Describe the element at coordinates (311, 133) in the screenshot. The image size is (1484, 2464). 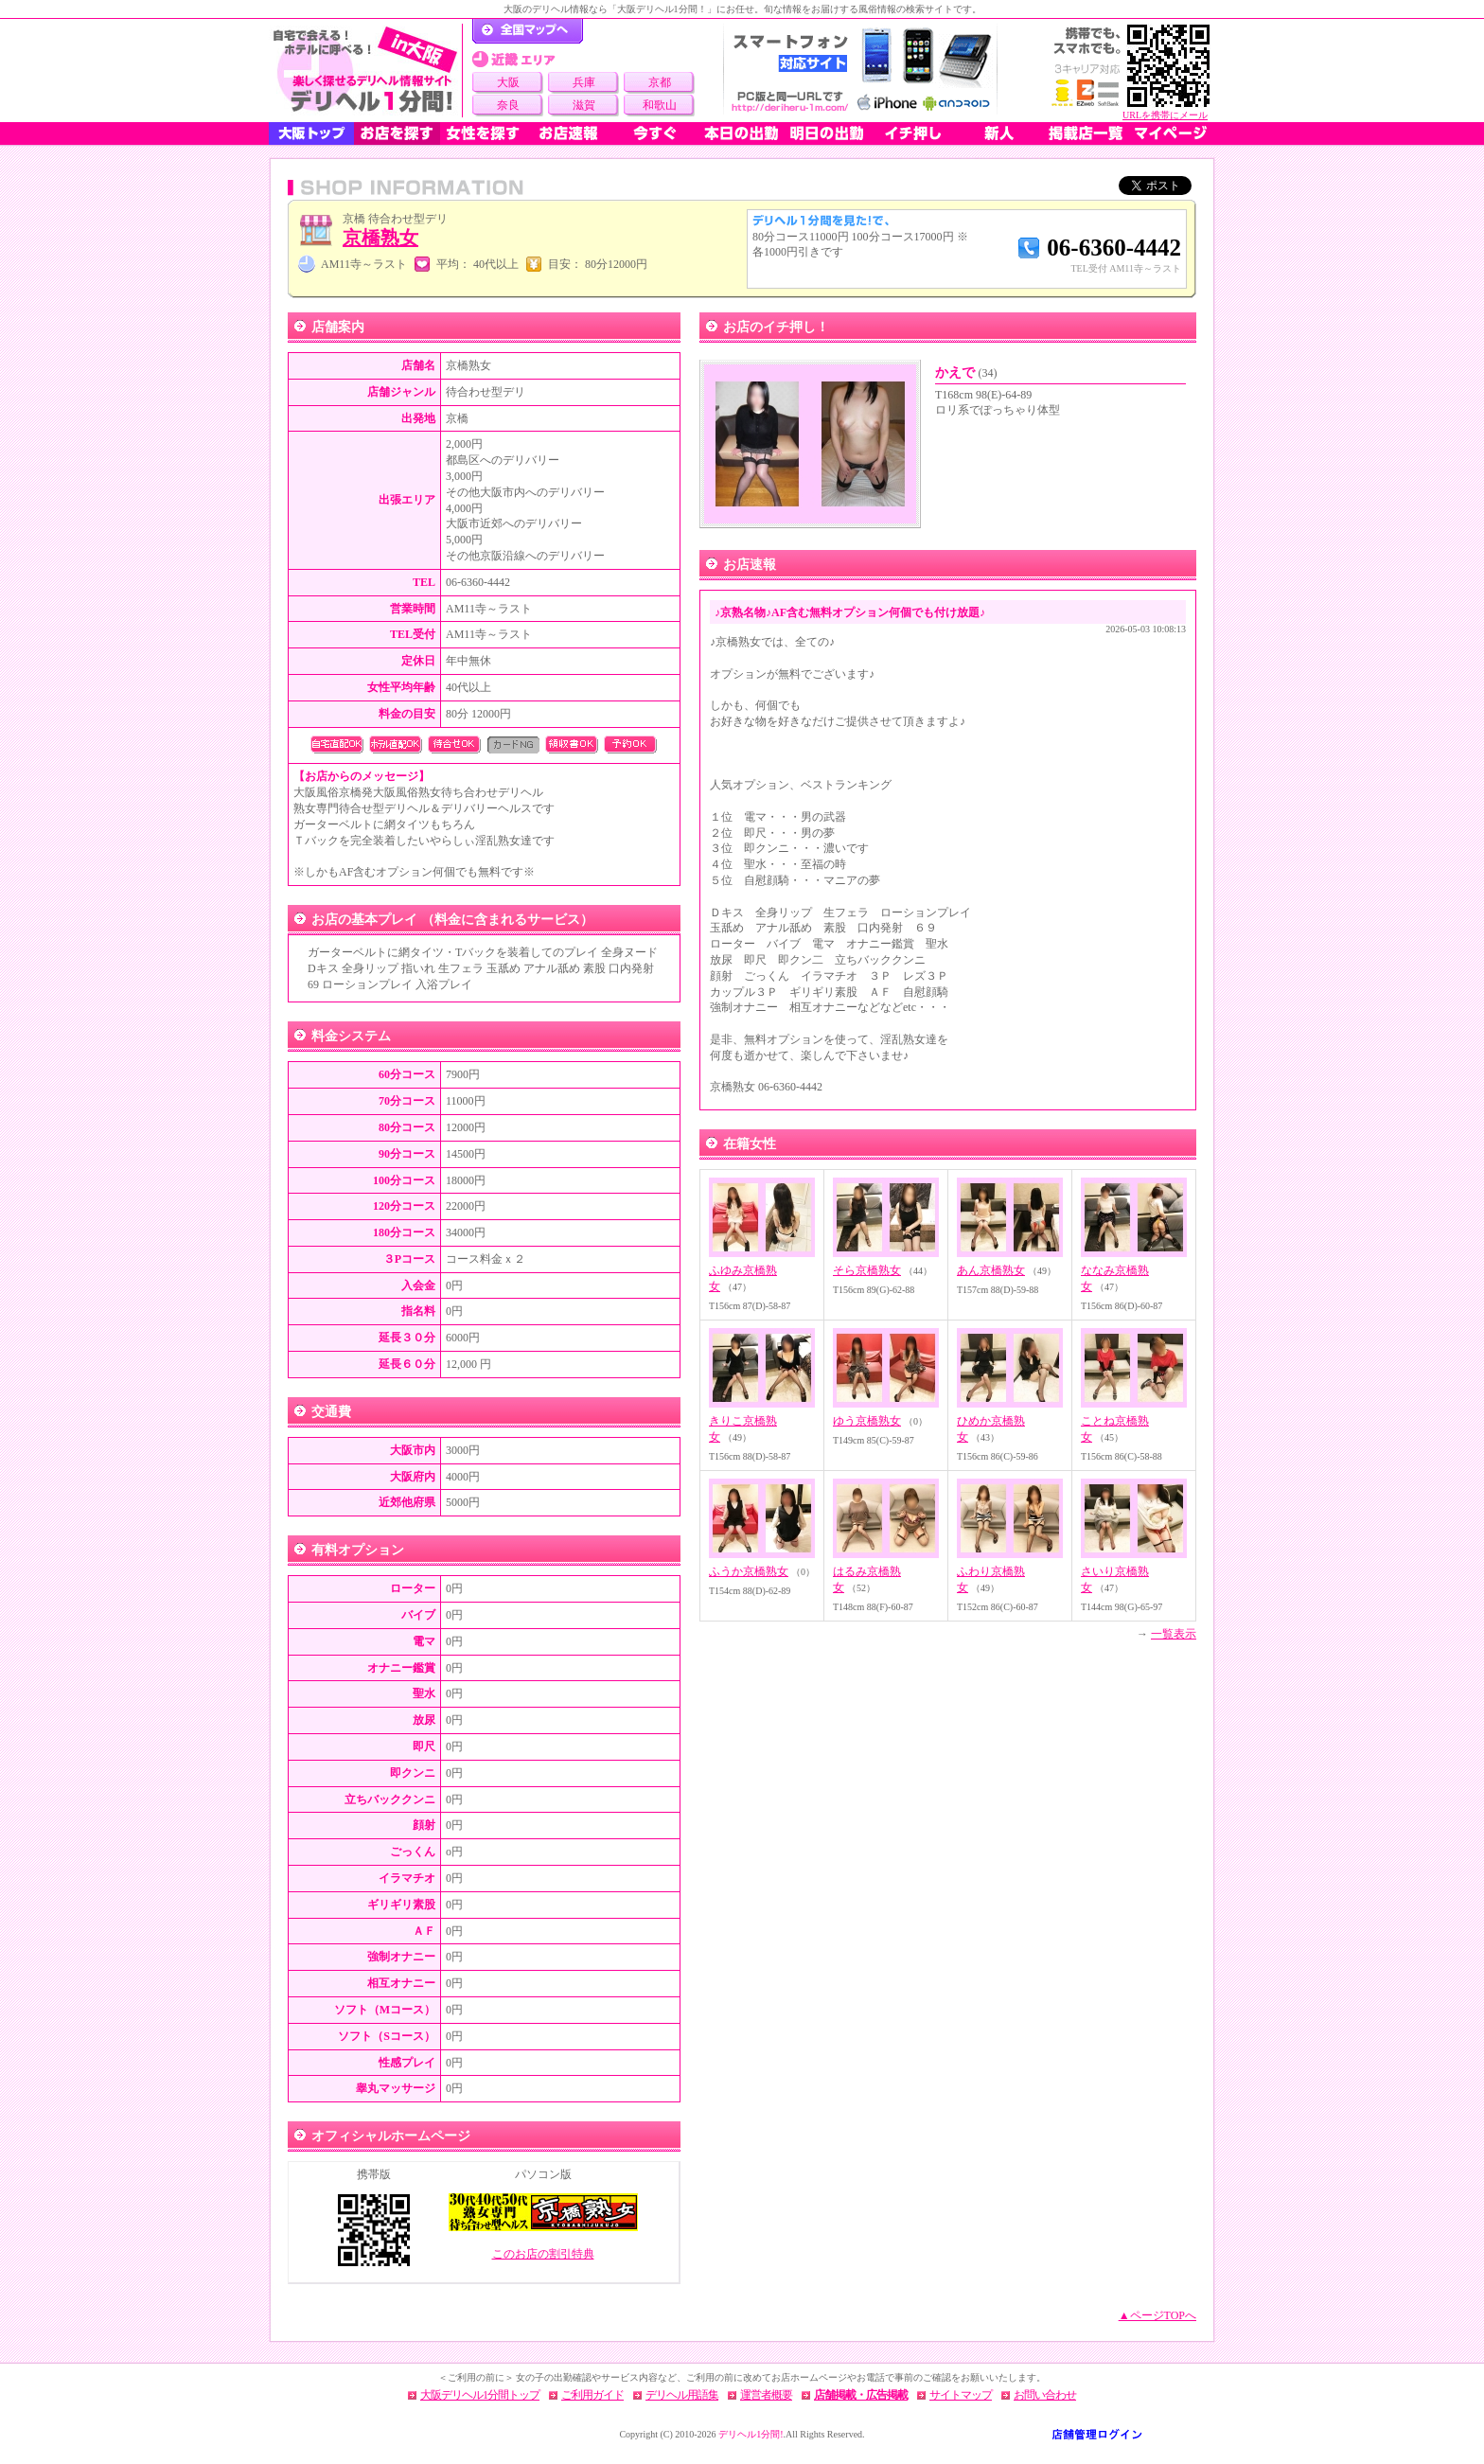
I see `大阪トップ` at that location.